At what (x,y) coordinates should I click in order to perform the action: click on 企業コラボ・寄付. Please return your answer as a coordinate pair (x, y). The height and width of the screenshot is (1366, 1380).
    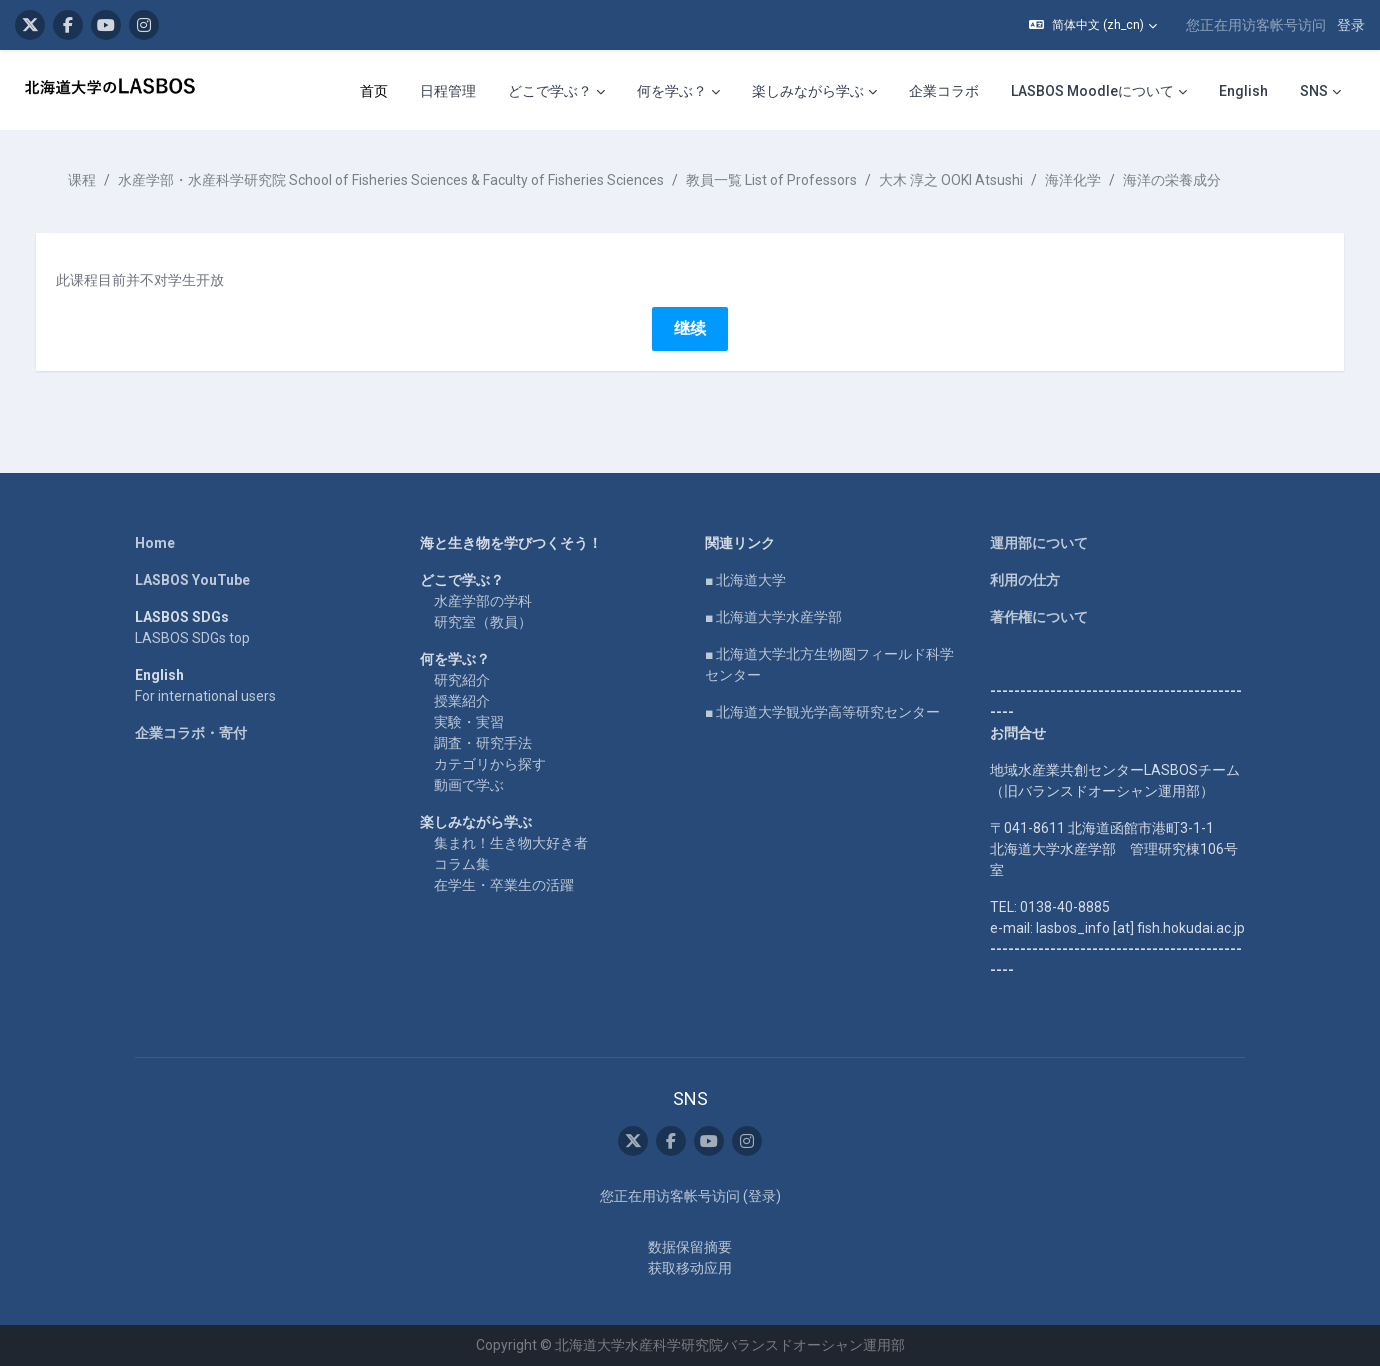
    Looking at the image, I should click on (191, 733).